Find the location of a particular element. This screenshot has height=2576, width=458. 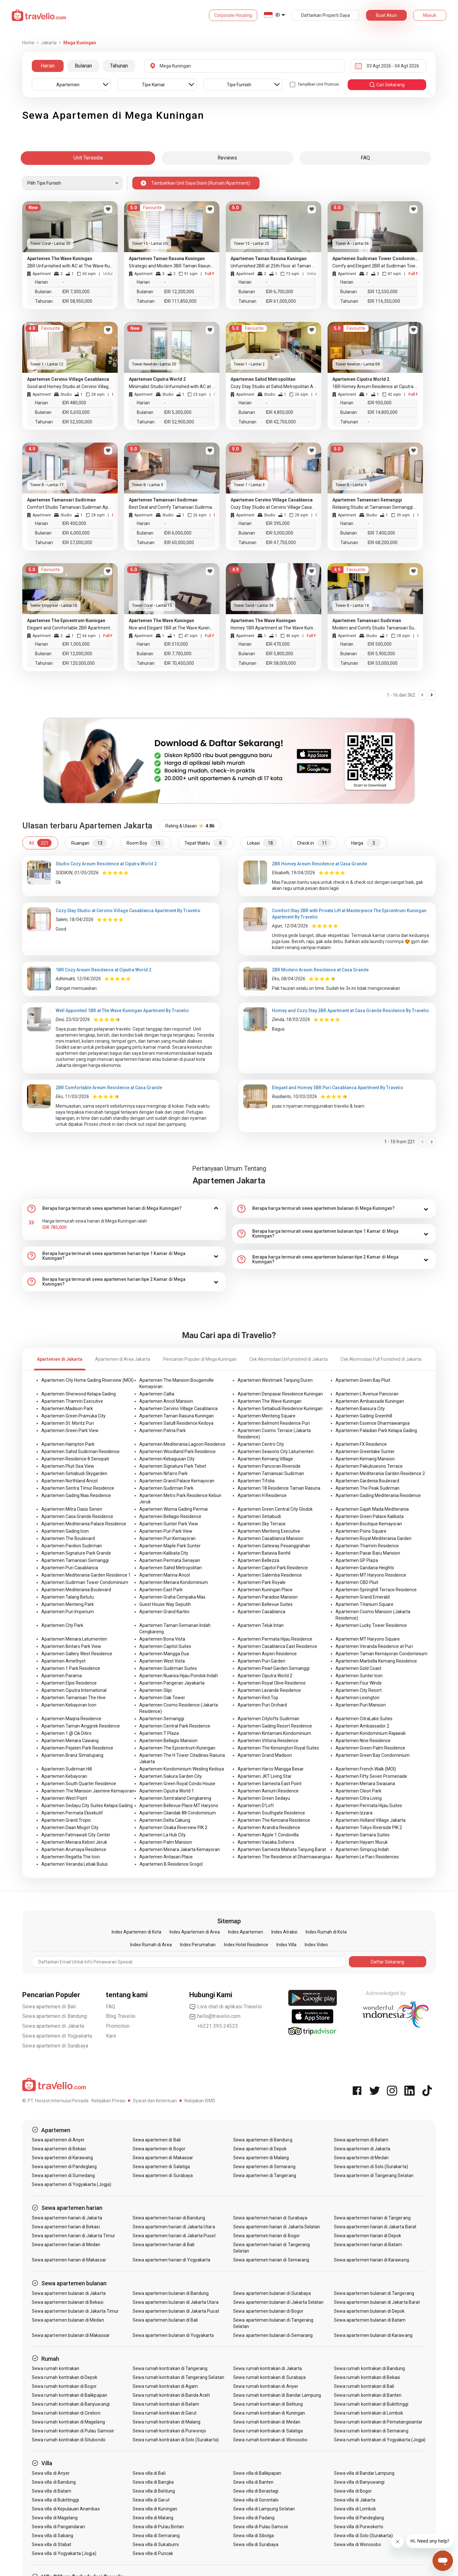

Apartemen Citylofts Sudirman is located at coordinates (268, 1718).